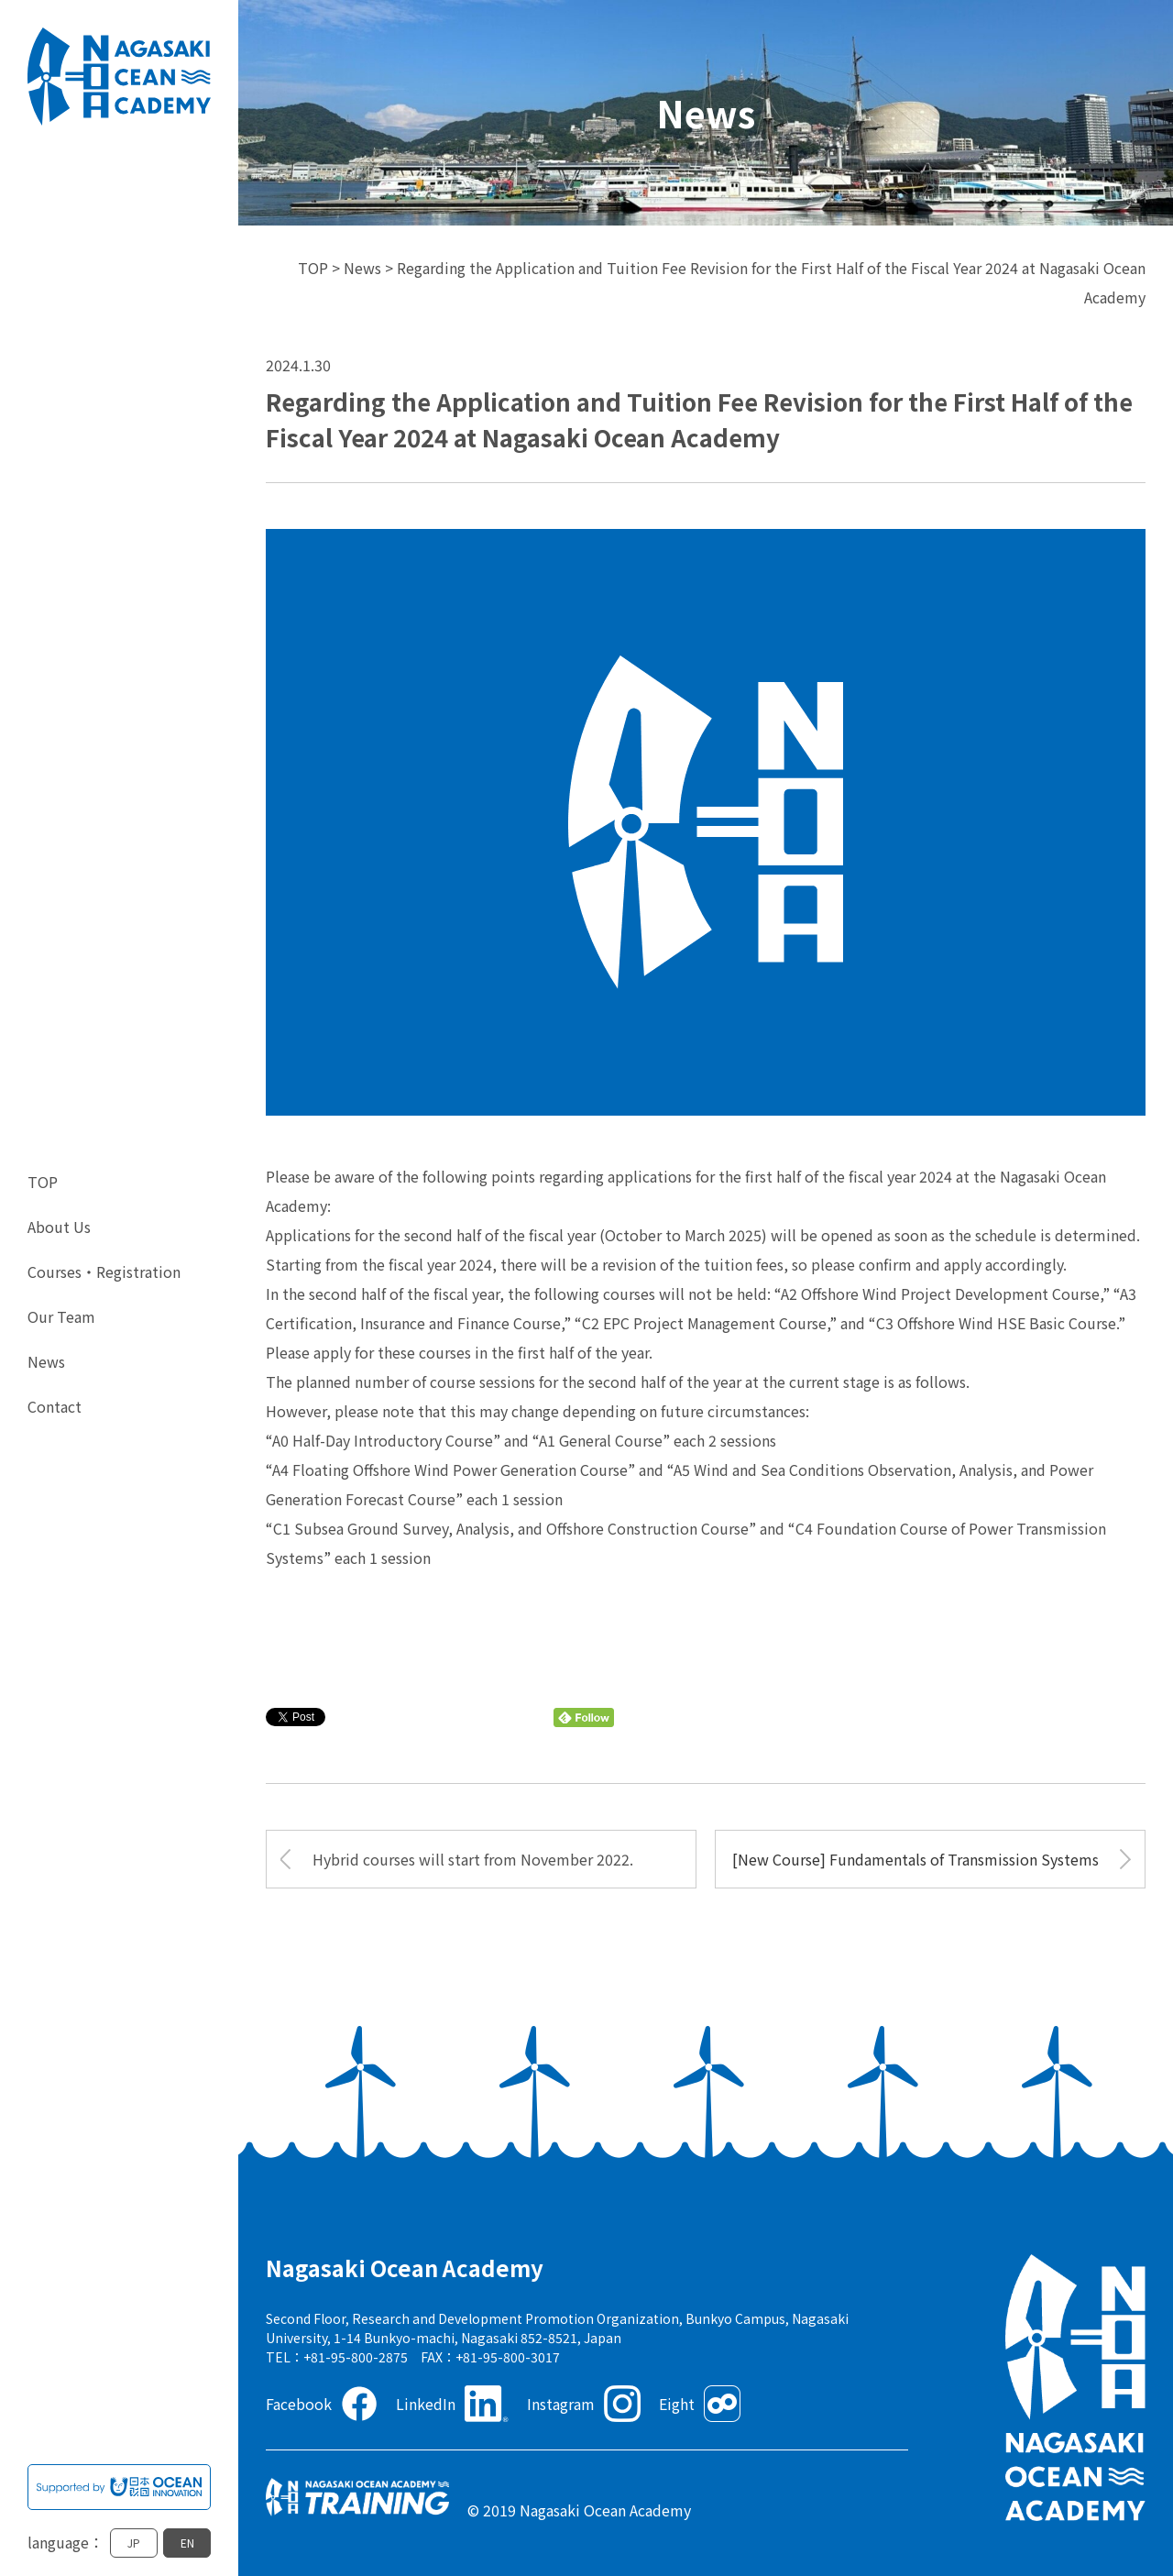 The image size is (1173, 2576). I want to click on JP, so click(133, 2542).